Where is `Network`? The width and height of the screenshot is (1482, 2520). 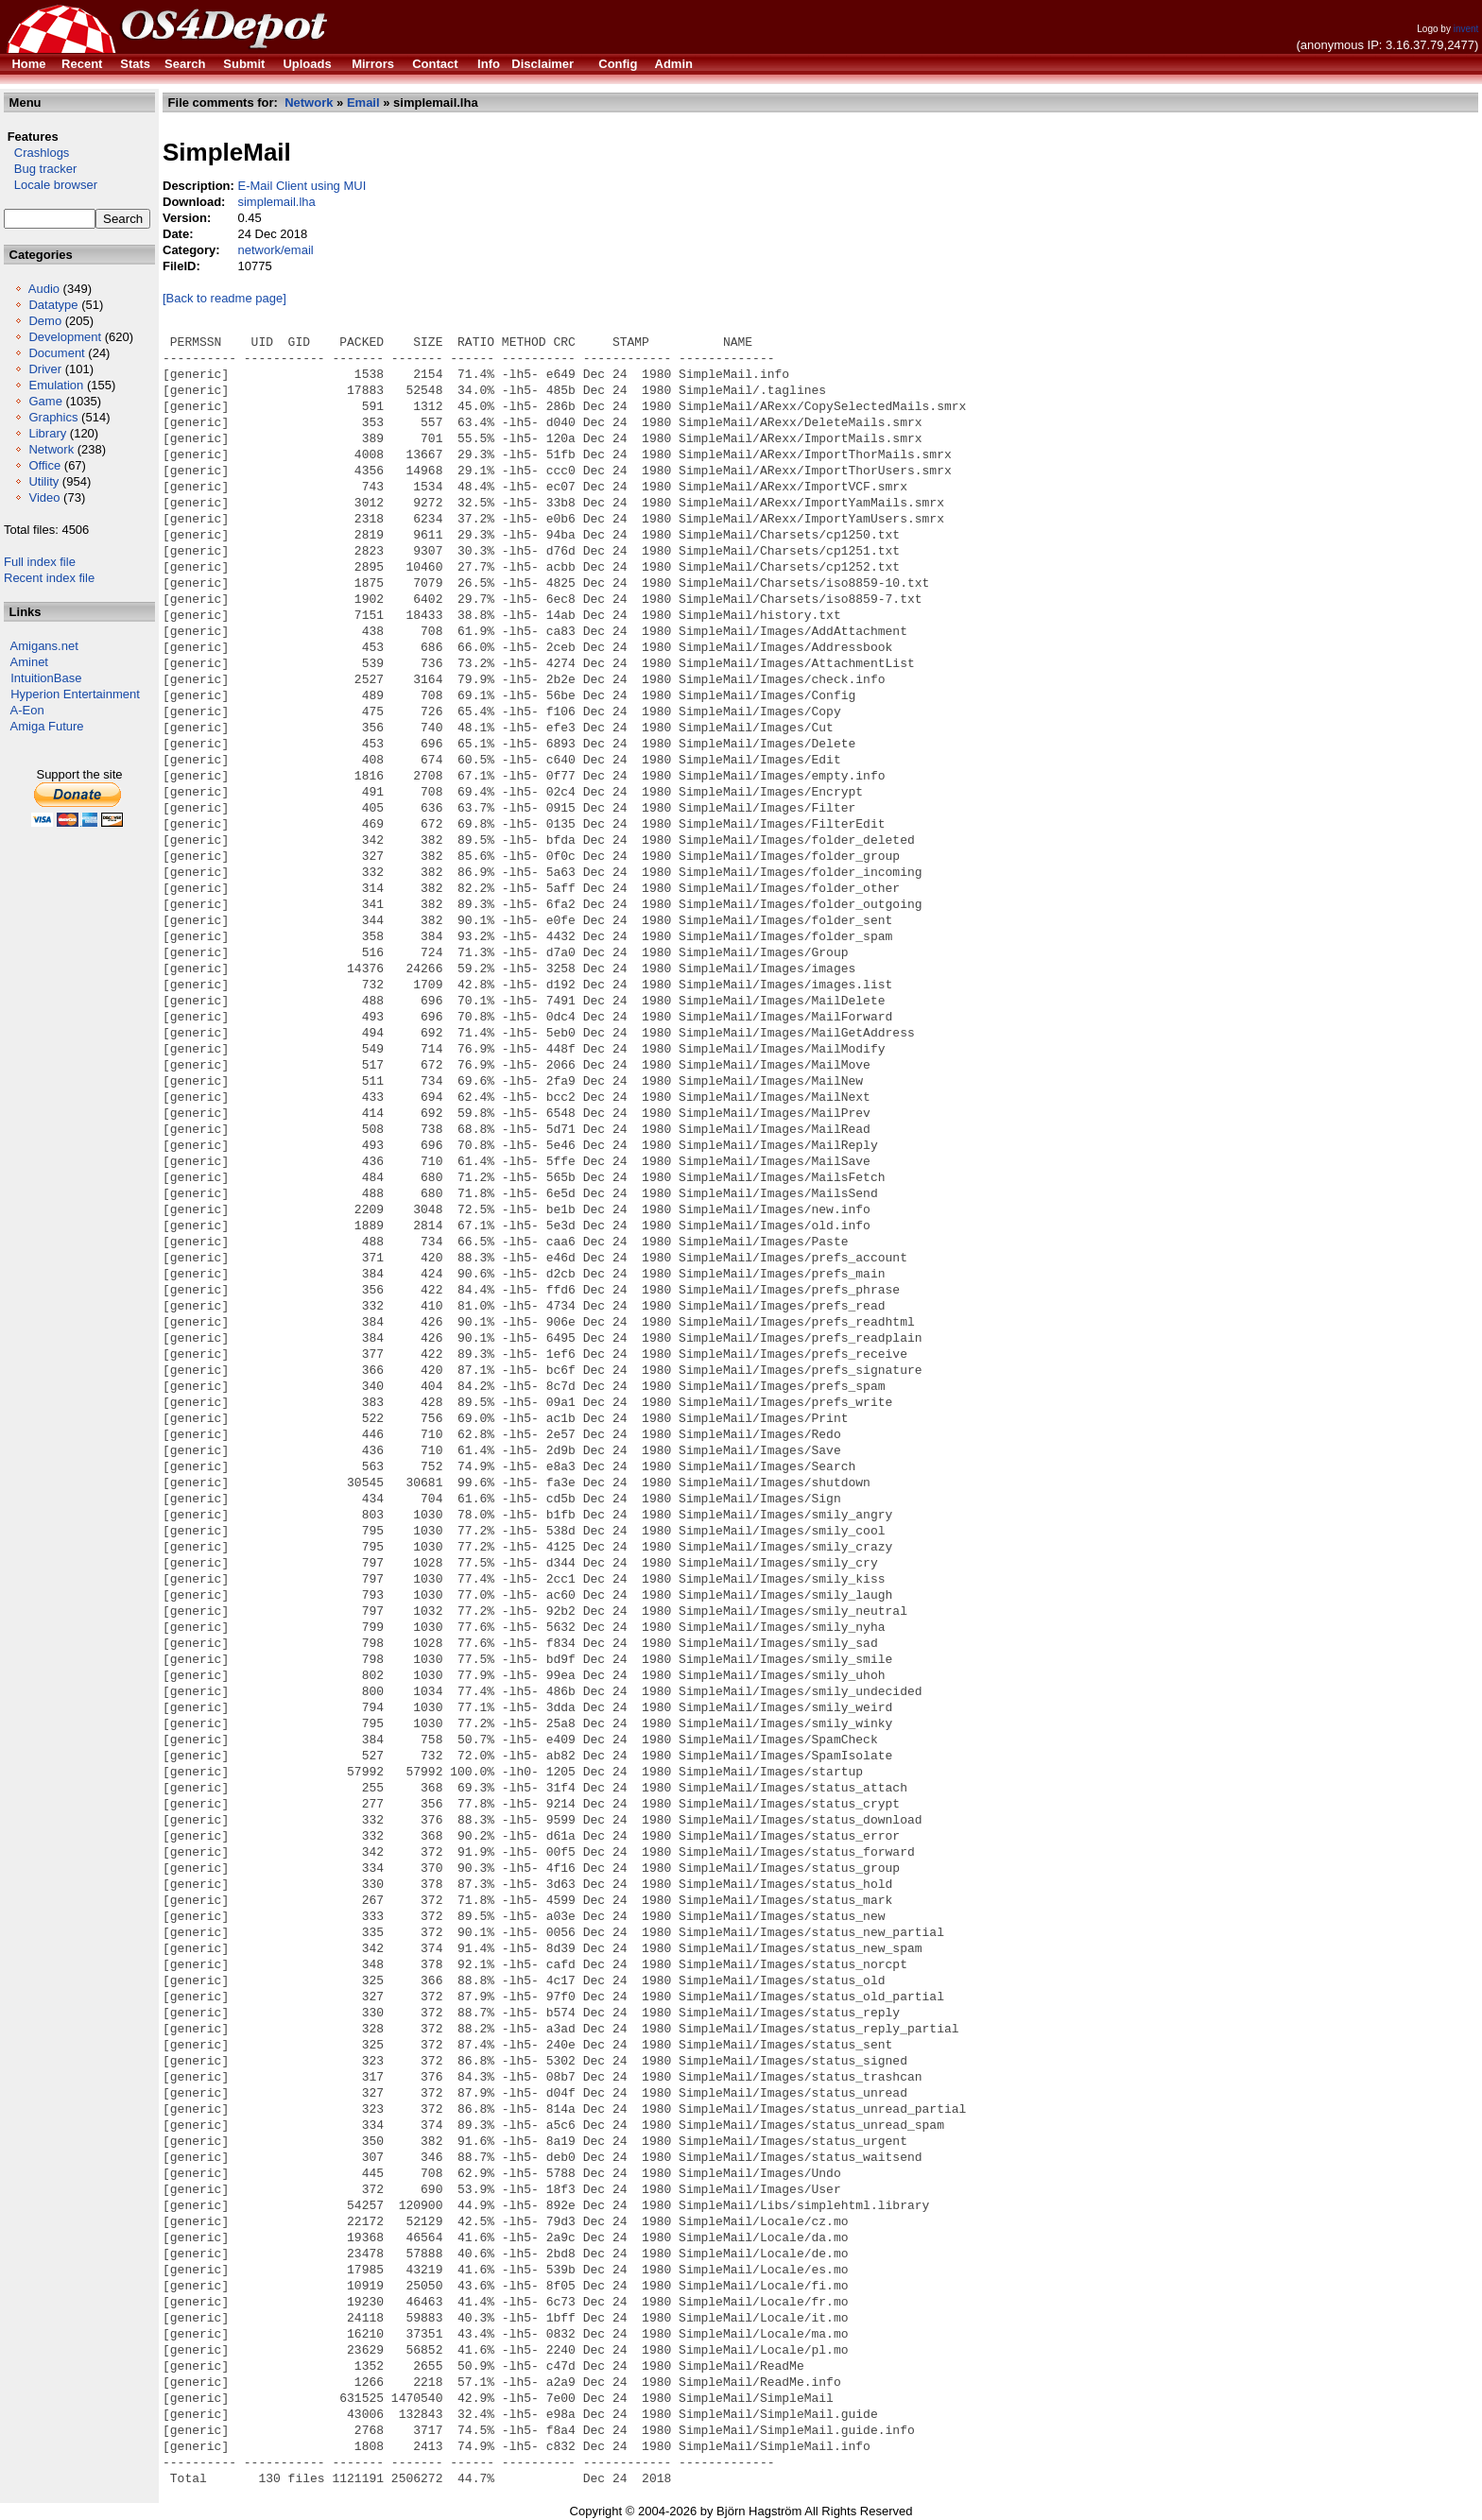
Network is located at coordinates (51, 449).